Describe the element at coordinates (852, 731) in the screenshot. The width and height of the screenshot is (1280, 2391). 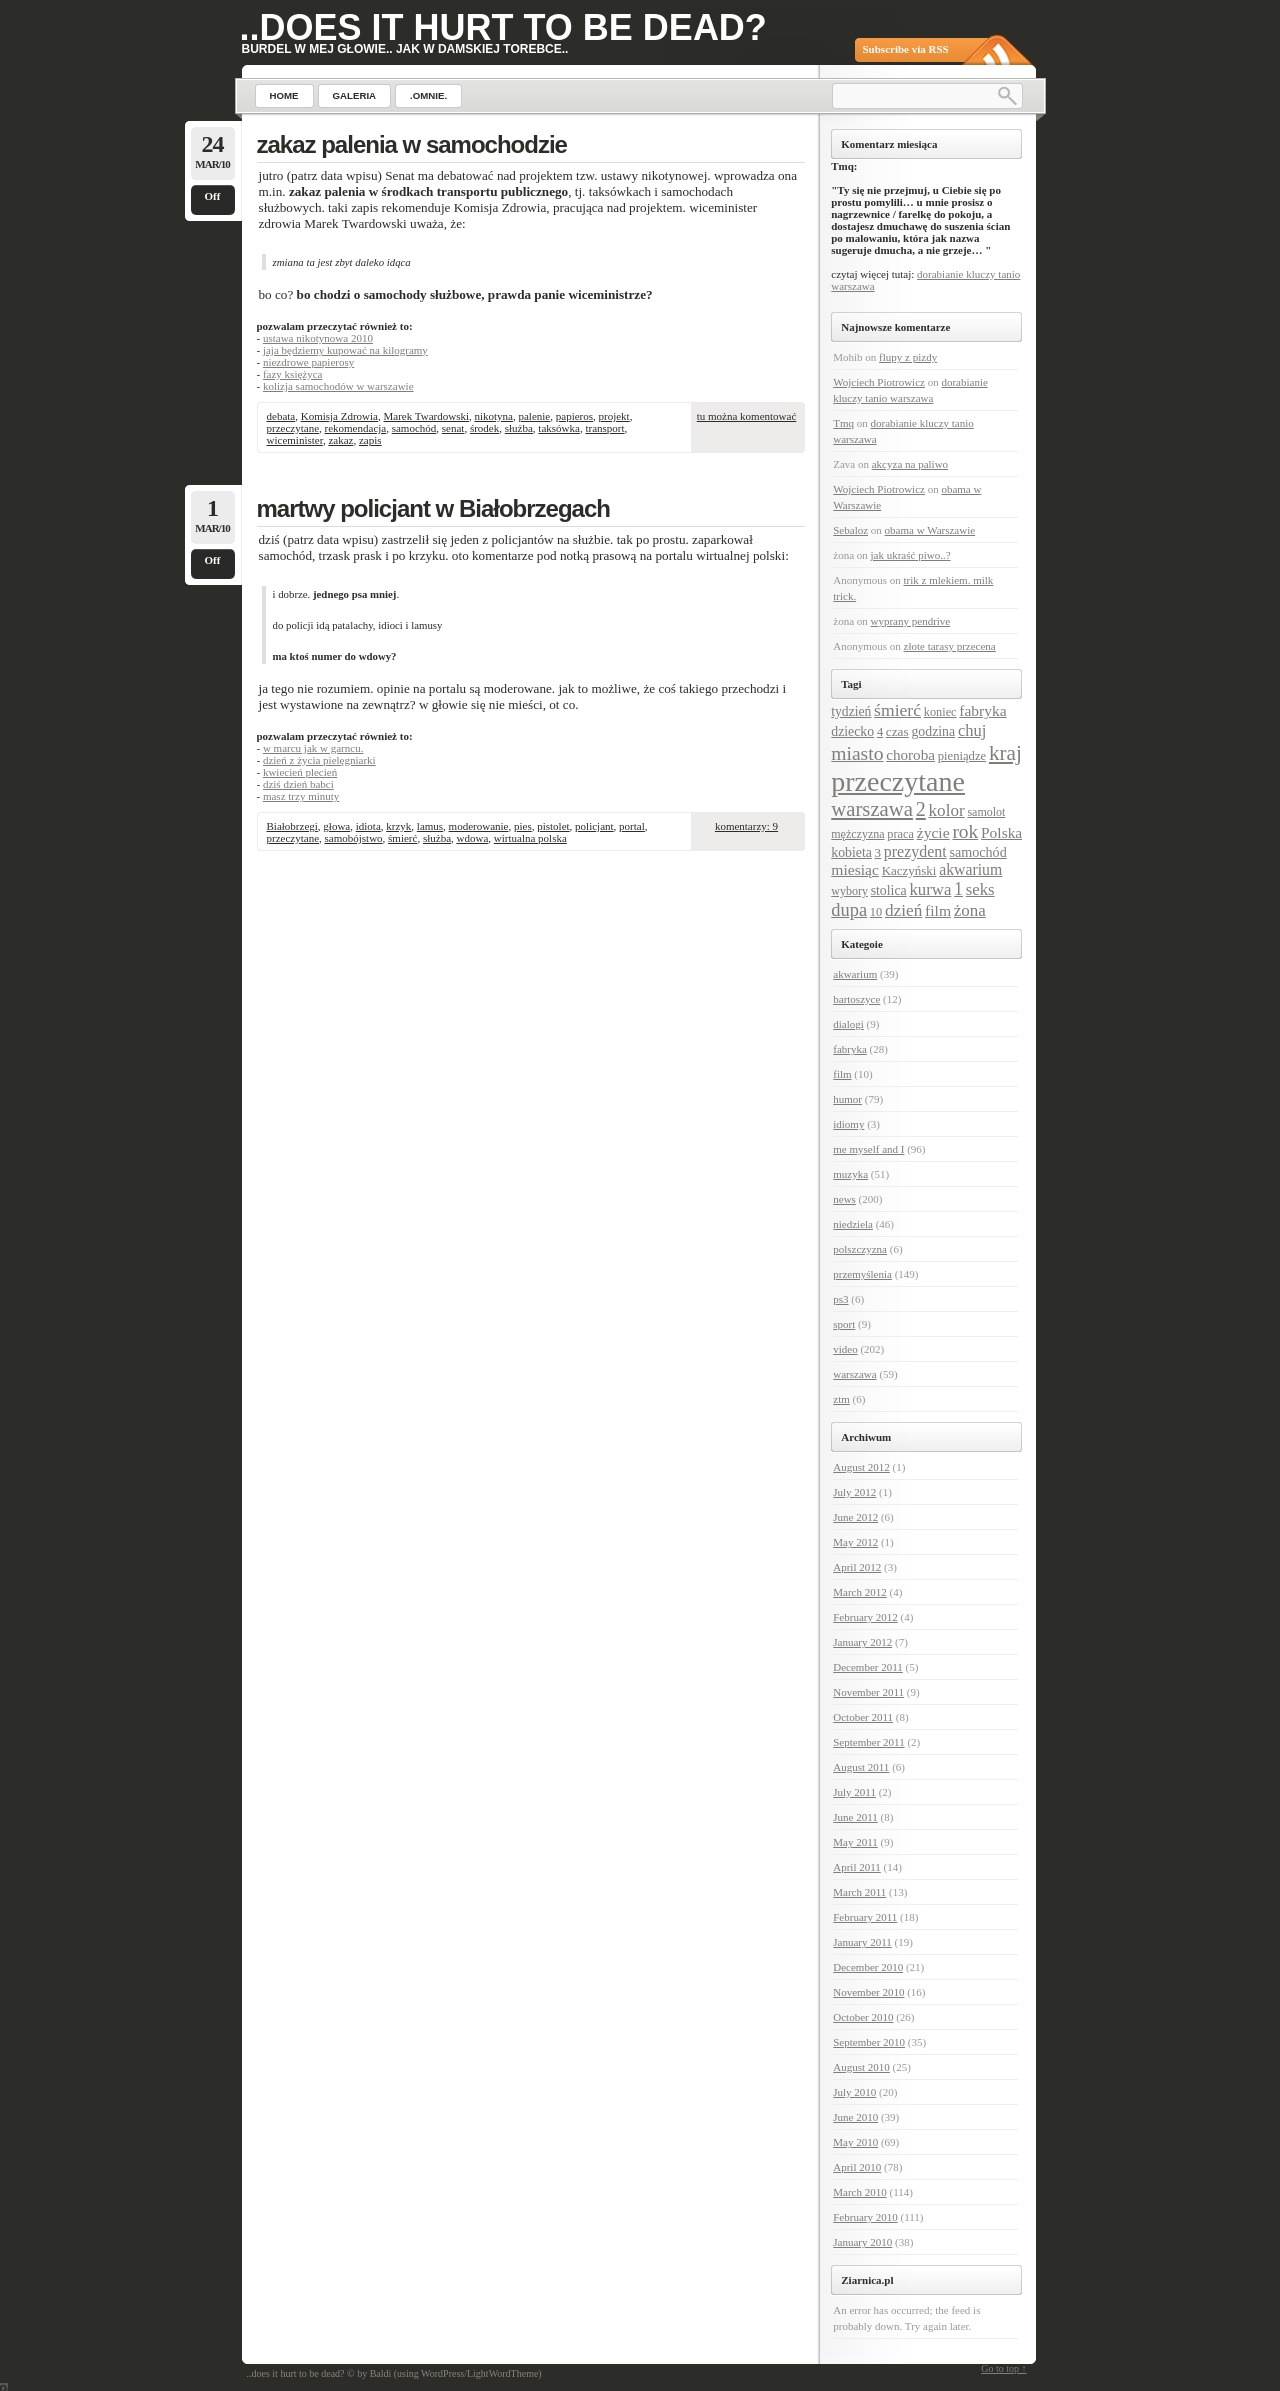
I see `dziecko` at that location.